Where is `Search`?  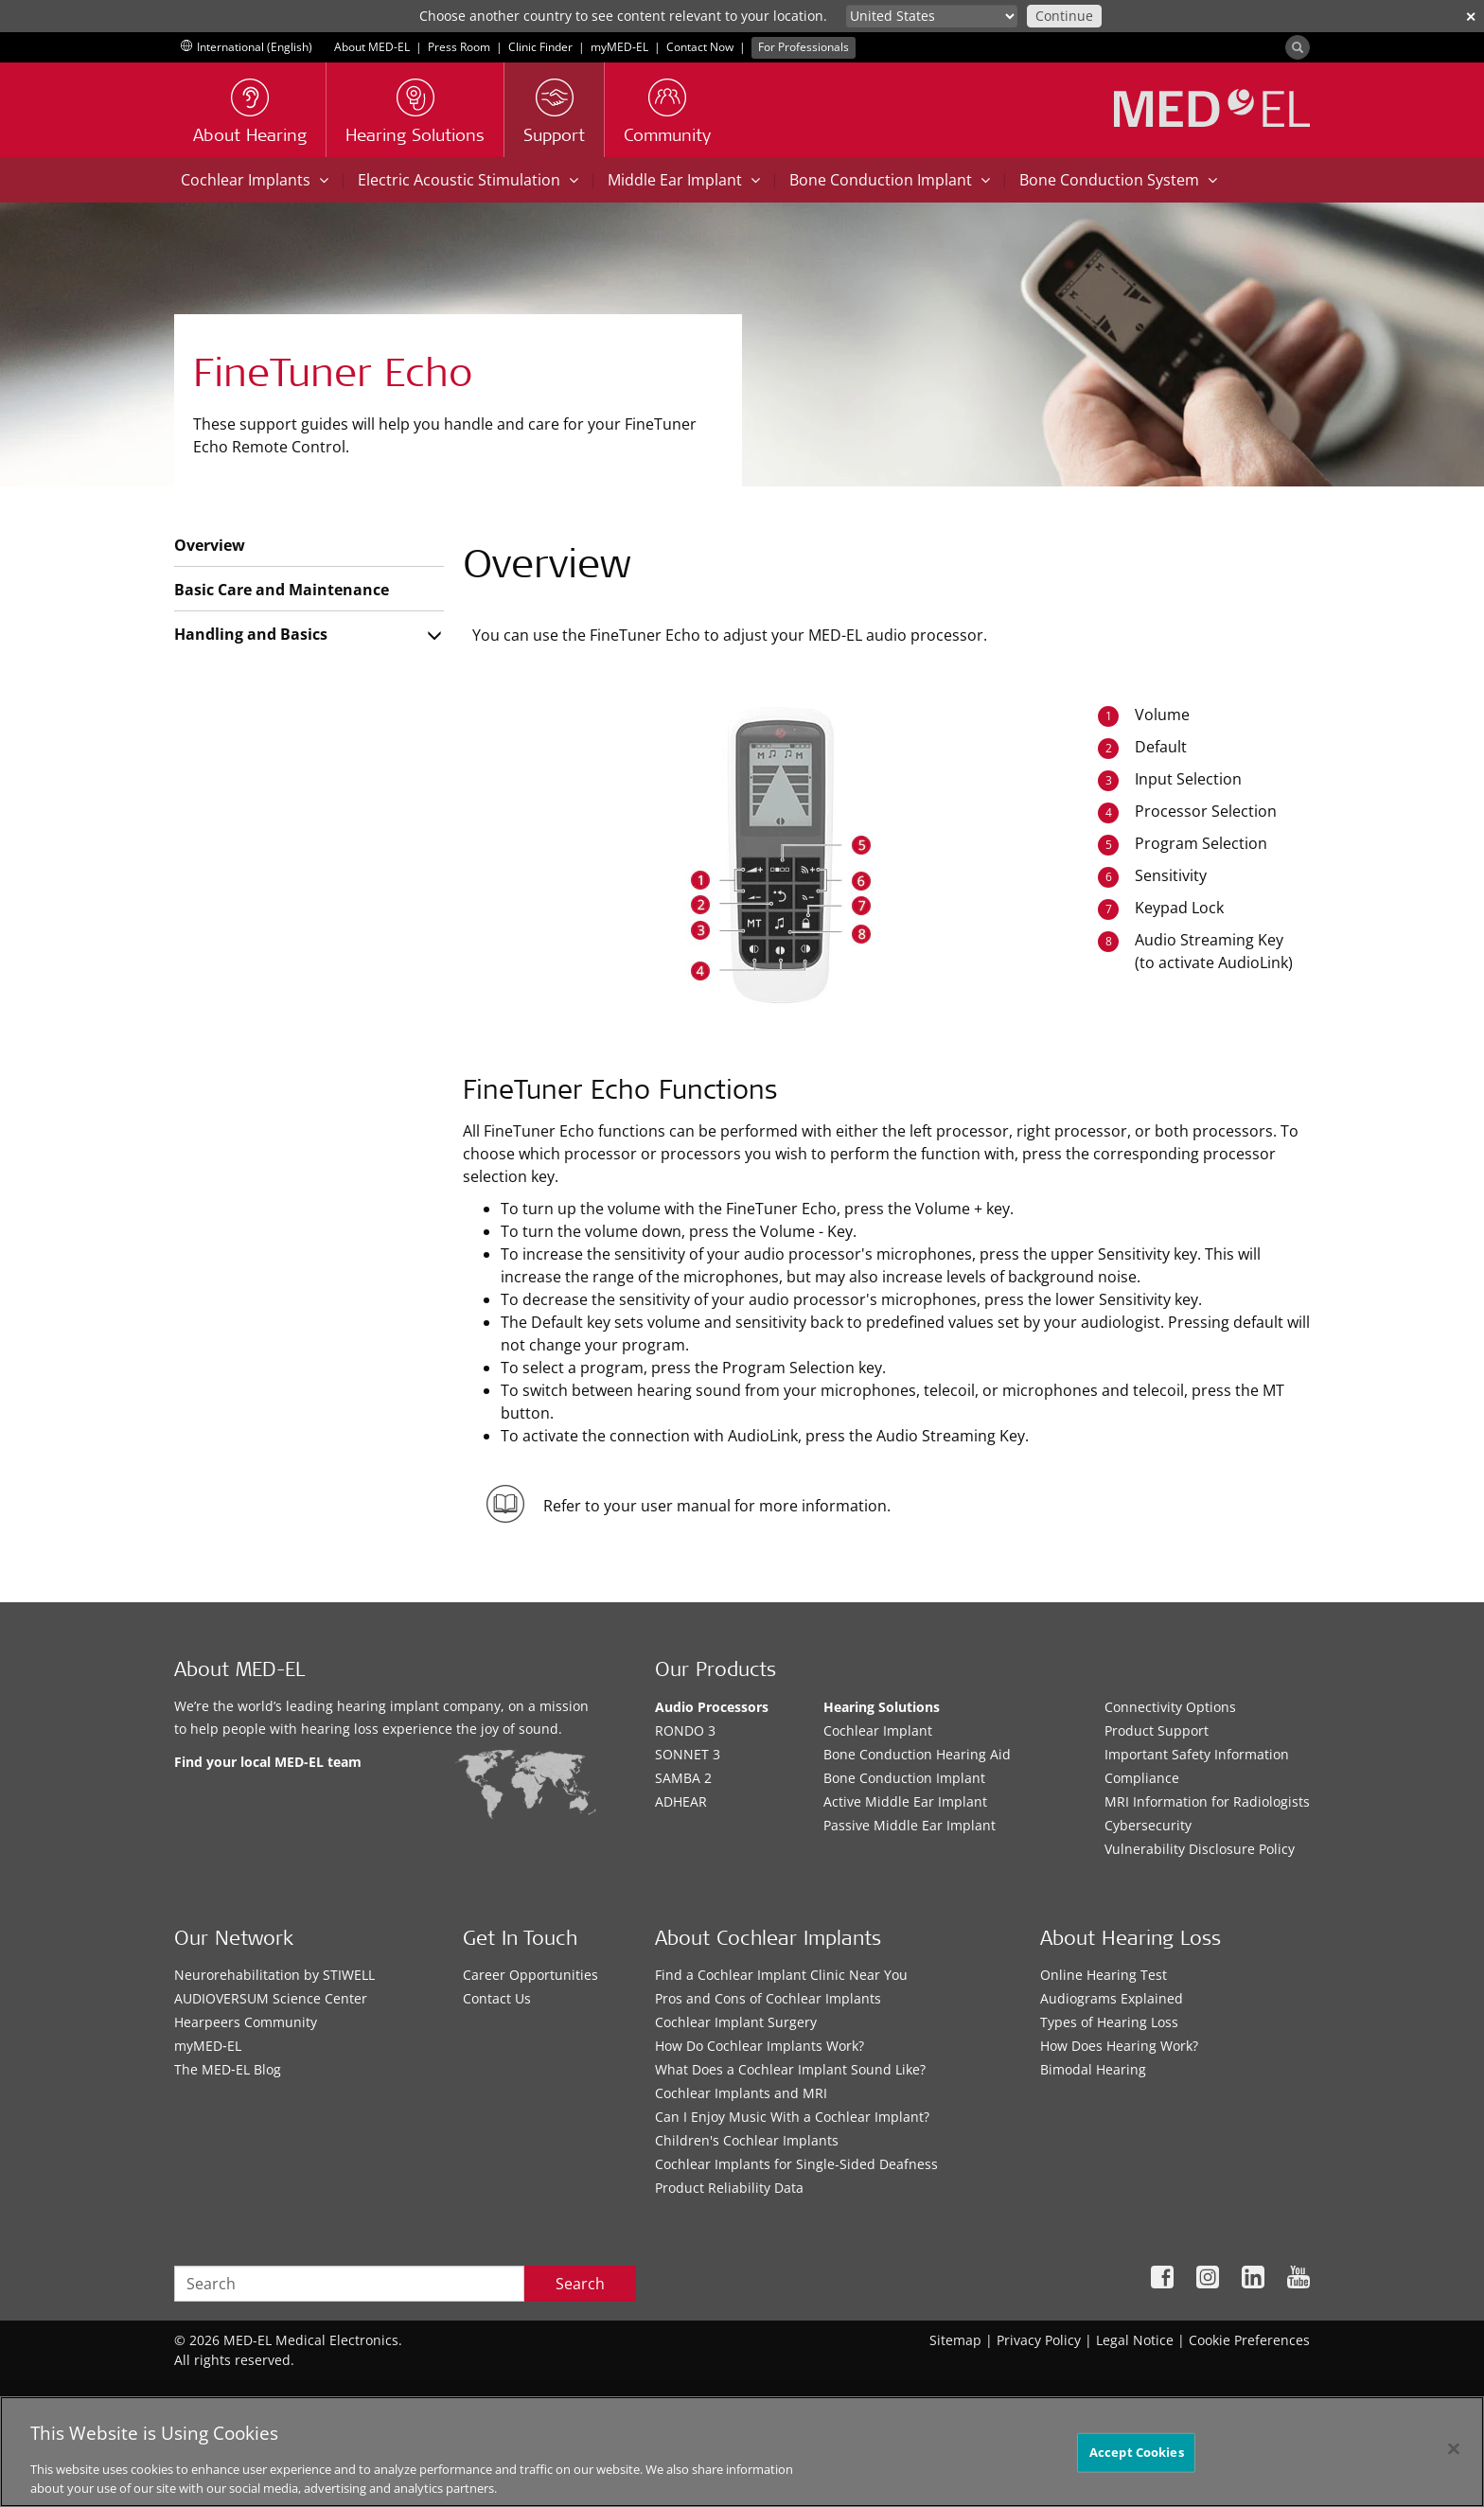 Search is located at coordinates (580, 2283).